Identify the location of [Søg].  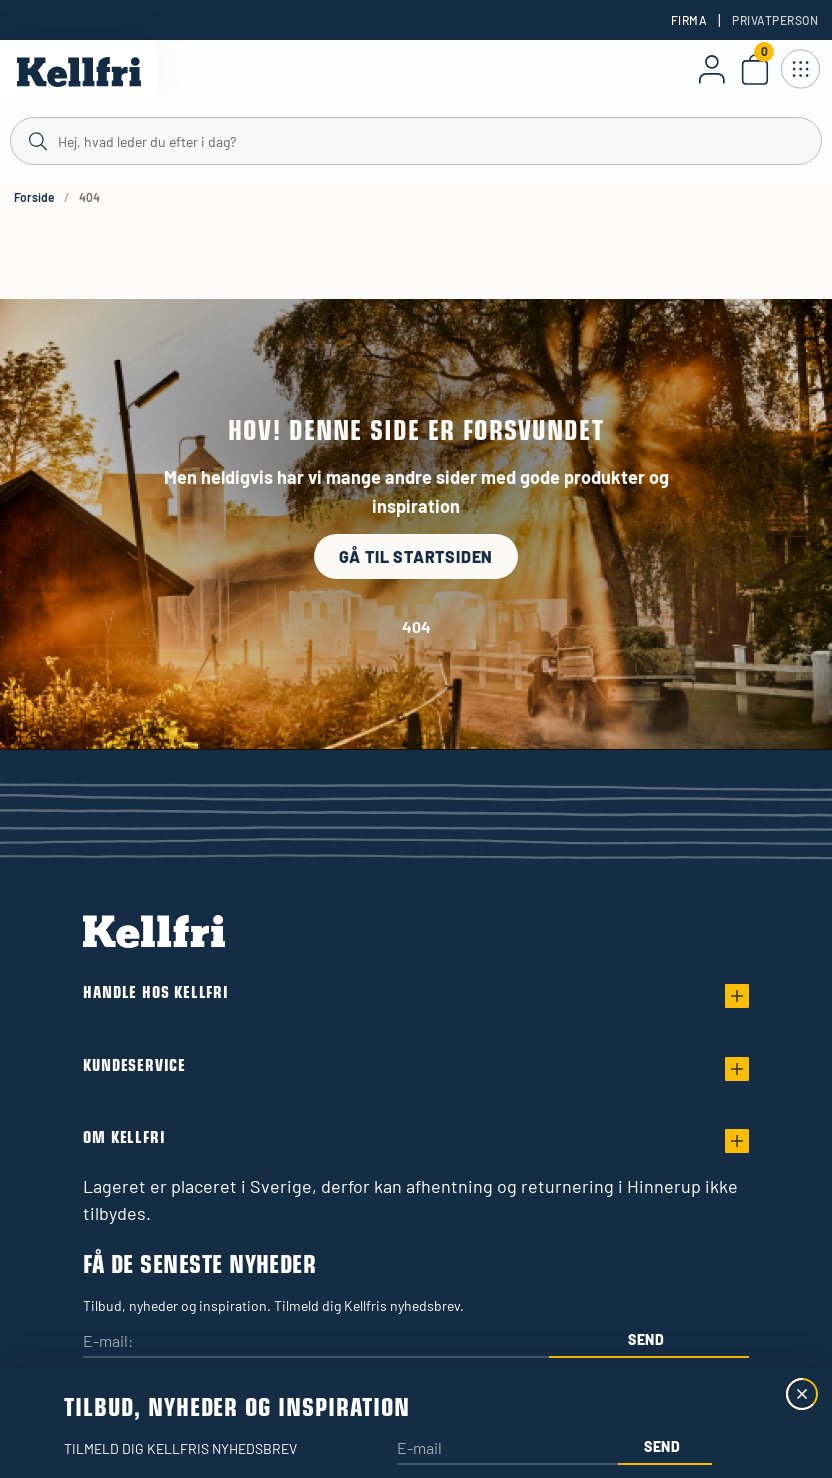
(416, 140).